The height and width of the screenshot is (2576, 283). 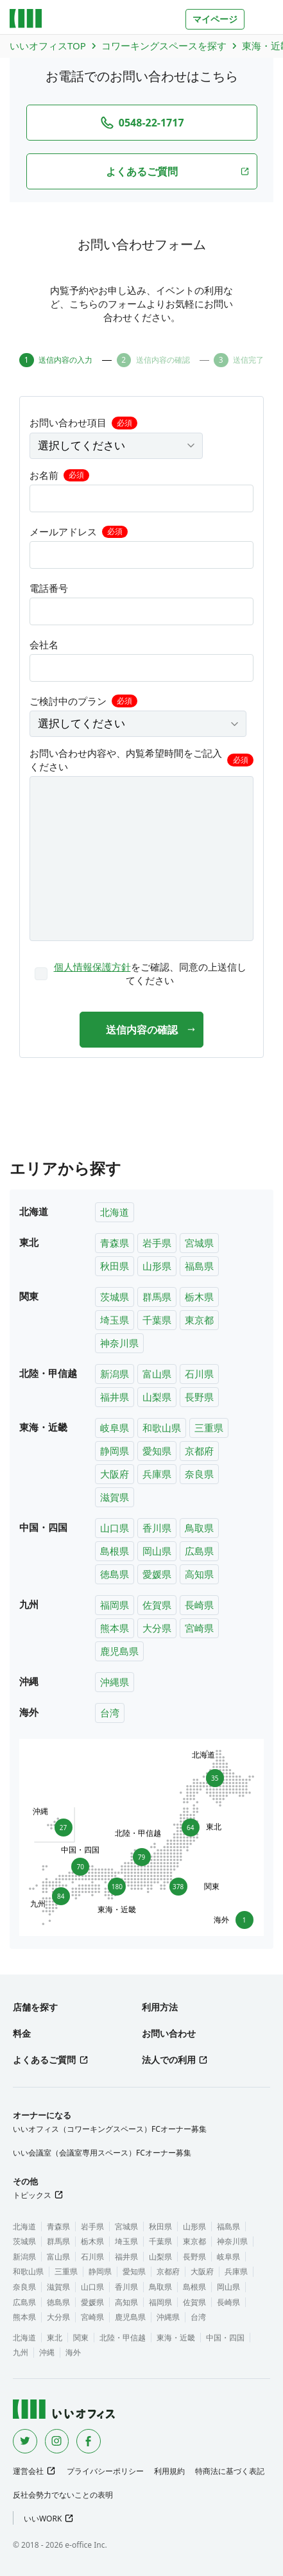 I want to click on 福井県, so click(x=114, y=1396).